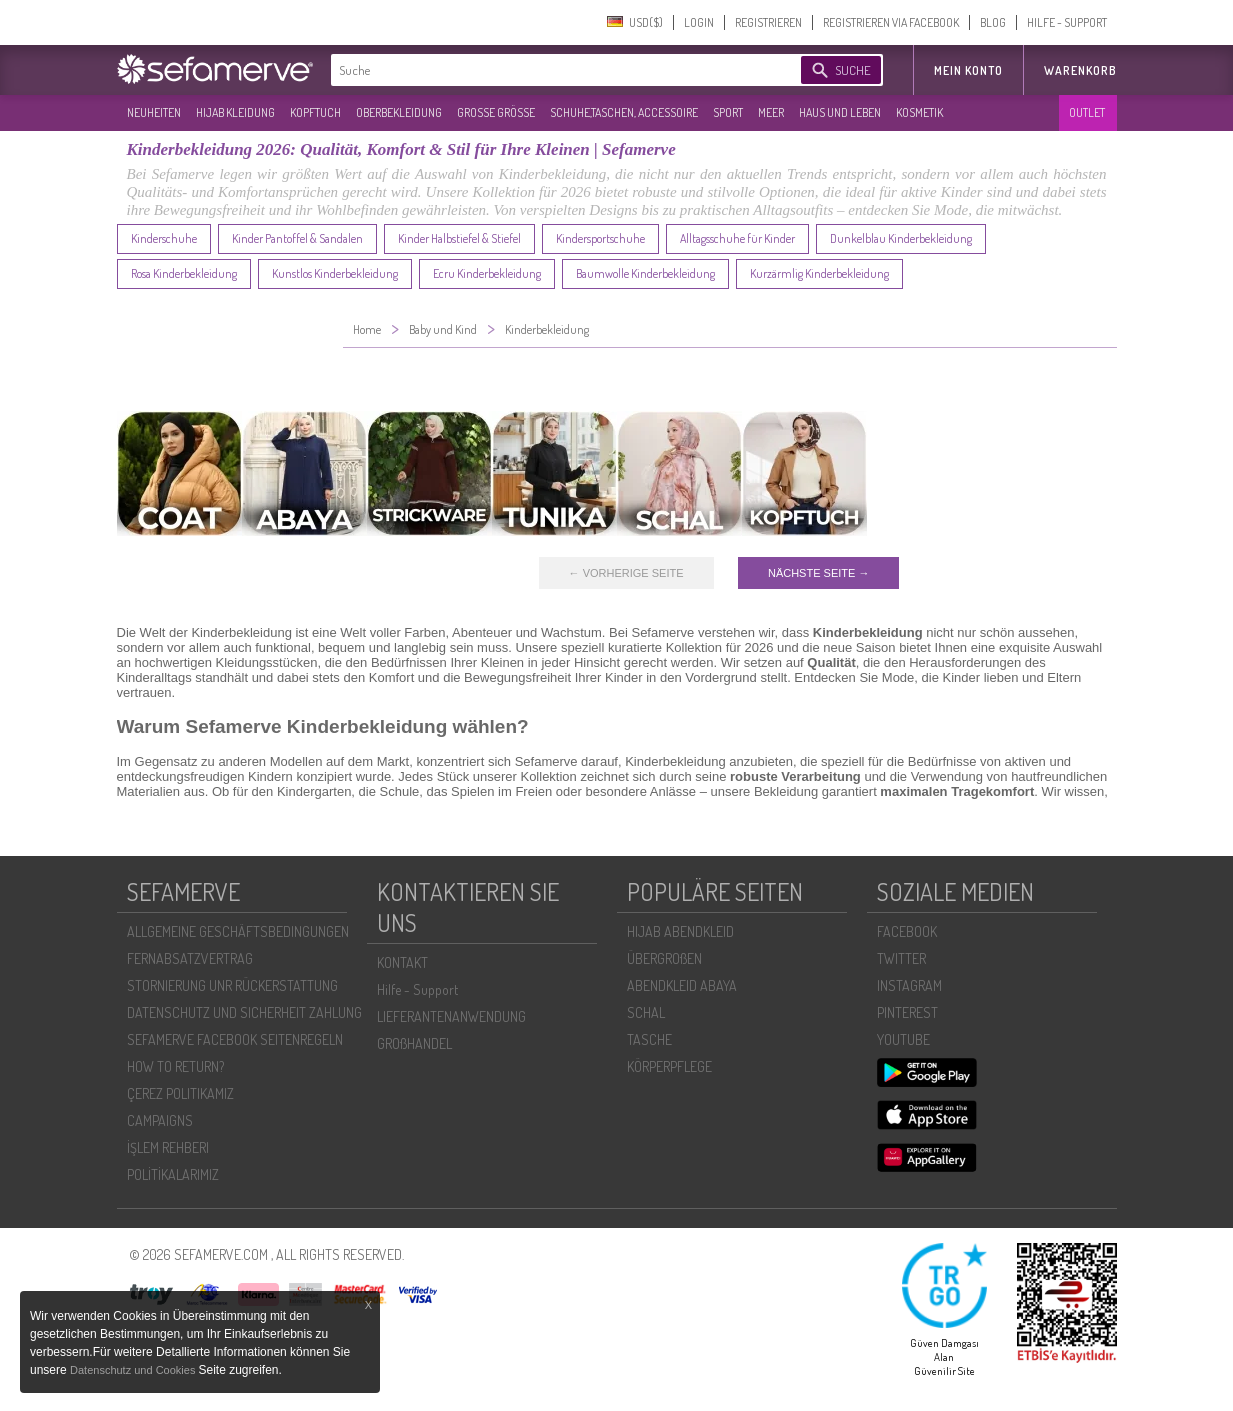 This screenshot has width=1233, height=1411. Describe the element at coordinates (399, 112) in the screenshot. I see `OBERBEKLEIDUNG` at that location.